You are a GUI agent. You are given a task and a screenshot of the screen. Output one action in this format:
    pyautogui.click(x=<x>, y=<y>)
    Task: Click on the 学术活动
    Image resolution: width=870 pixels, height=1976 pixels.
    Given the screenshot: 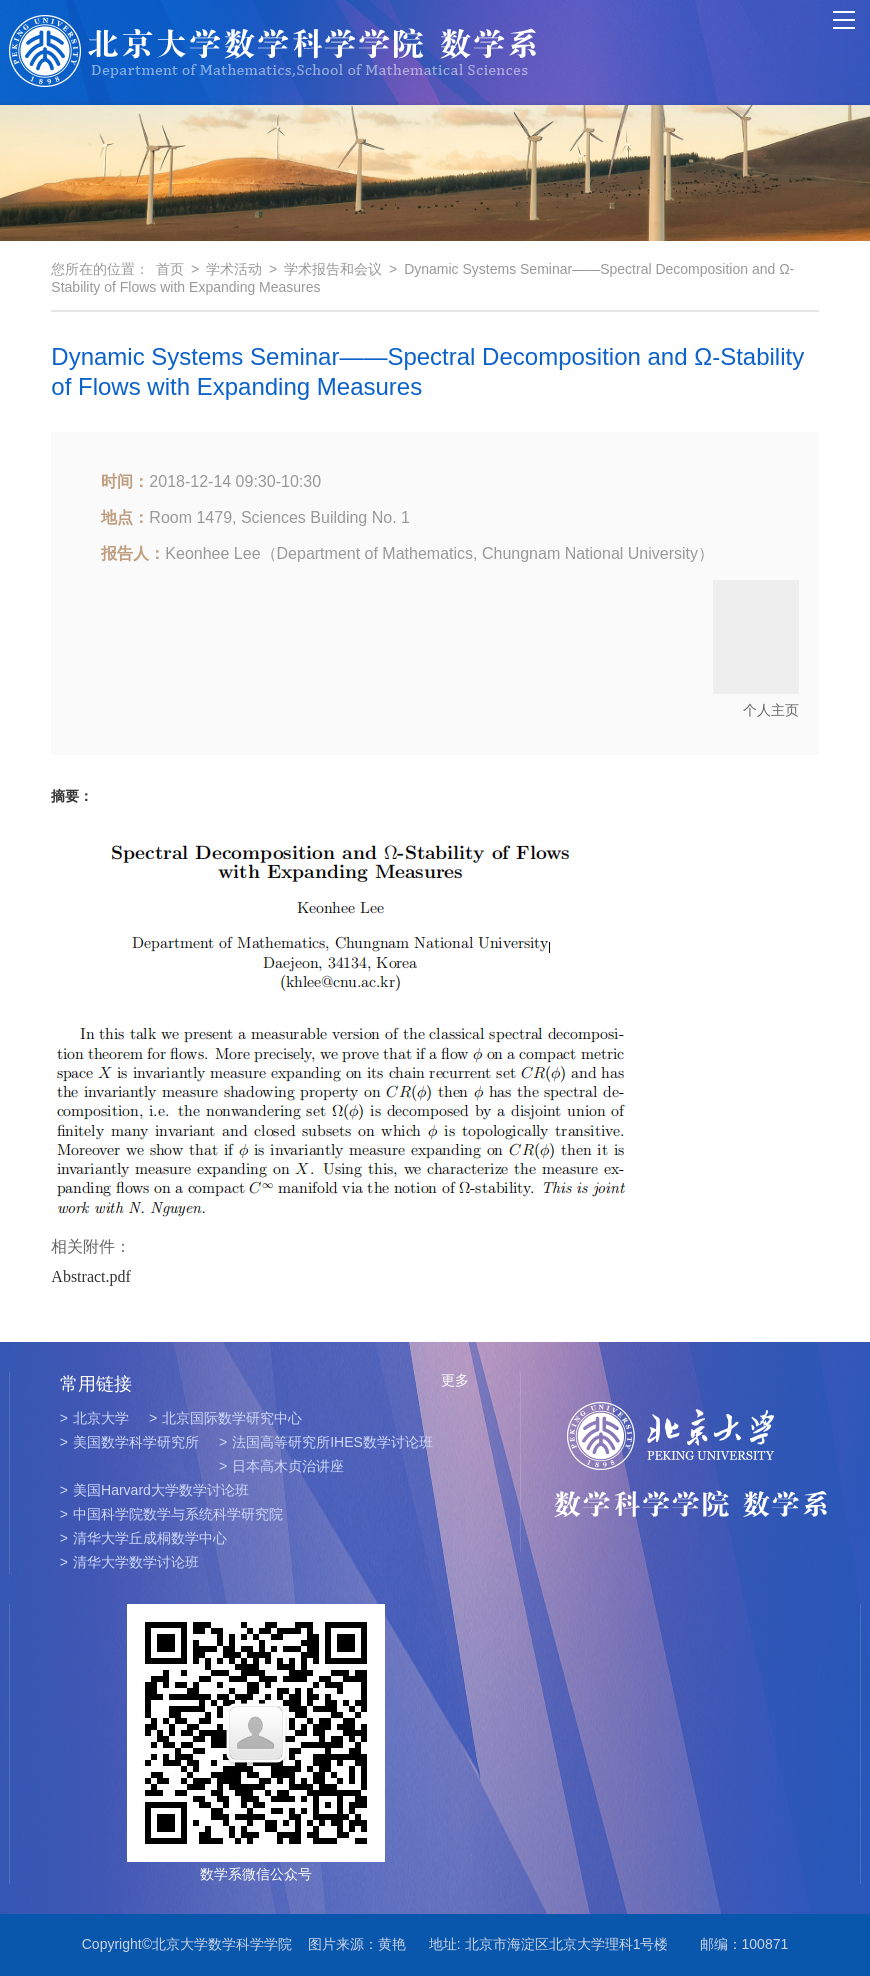 What is the action you would take?
    pyautogui.click(x=234, y=269)
    